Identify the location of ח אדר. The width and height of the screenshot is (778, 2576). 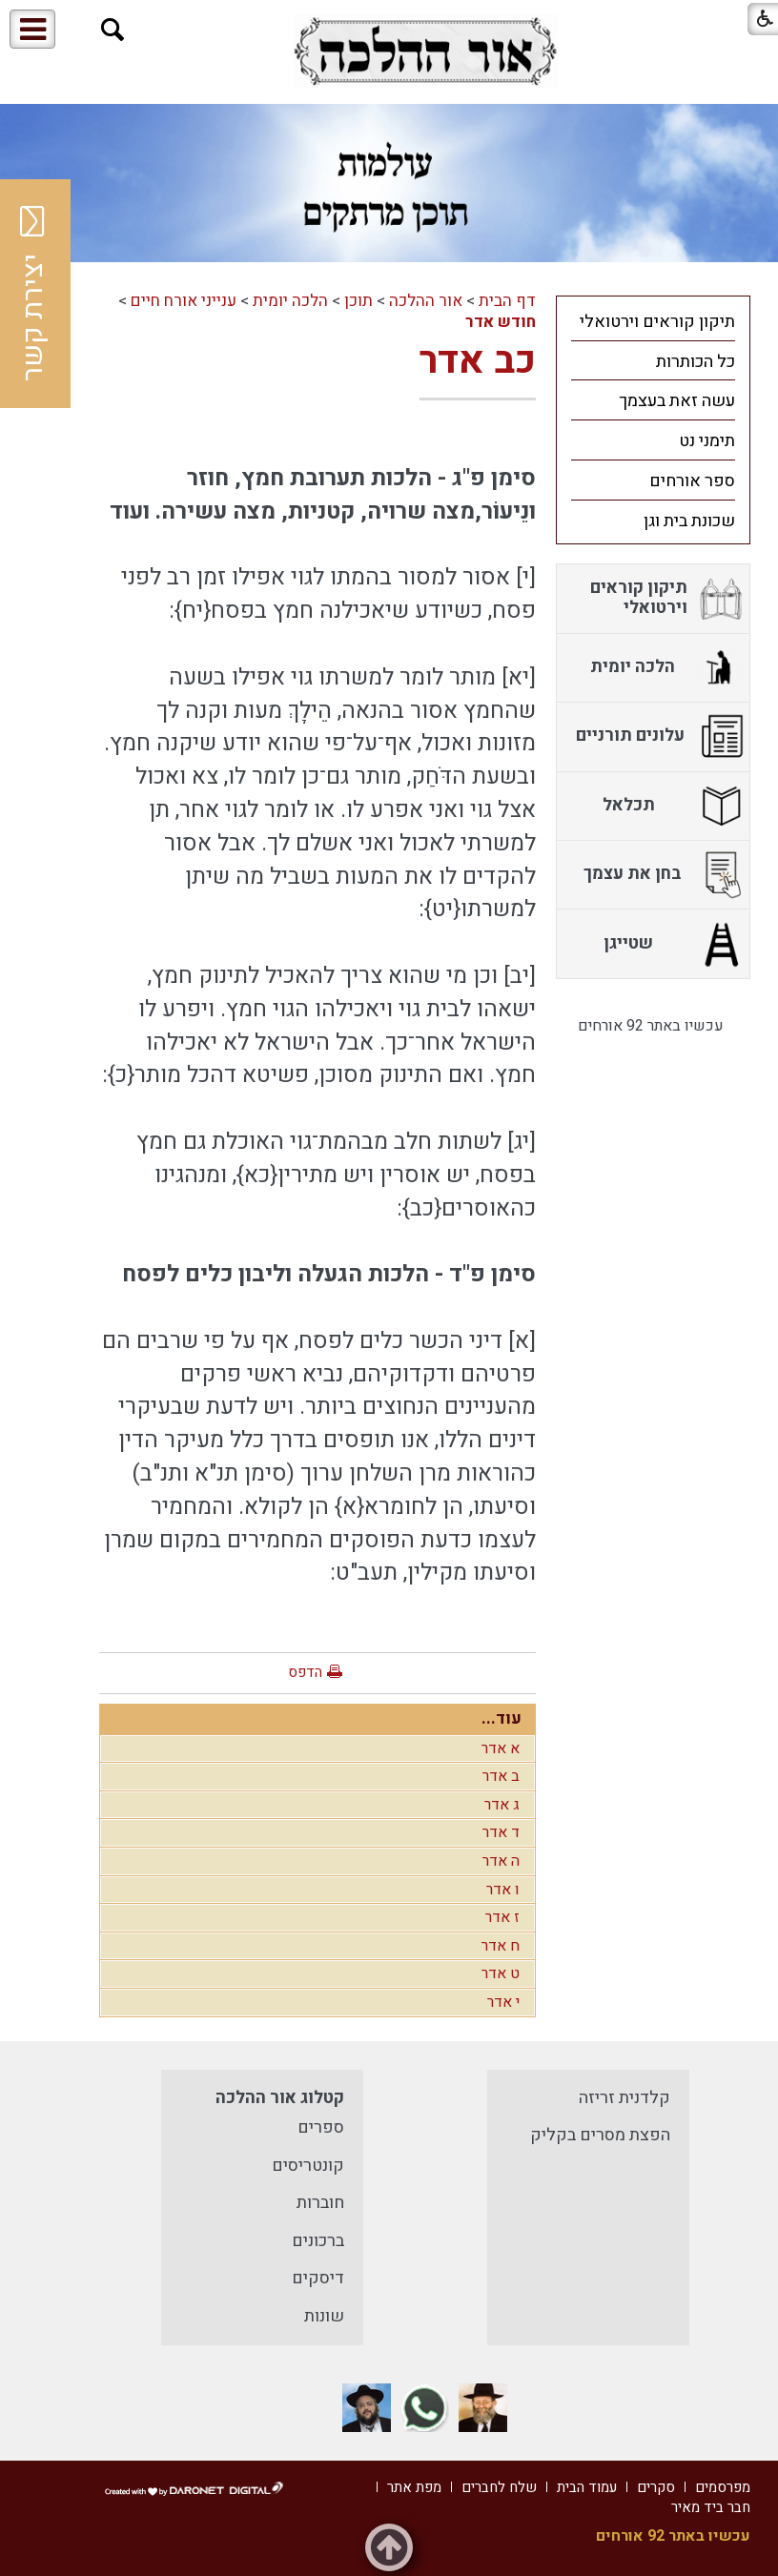
(500, 1945).